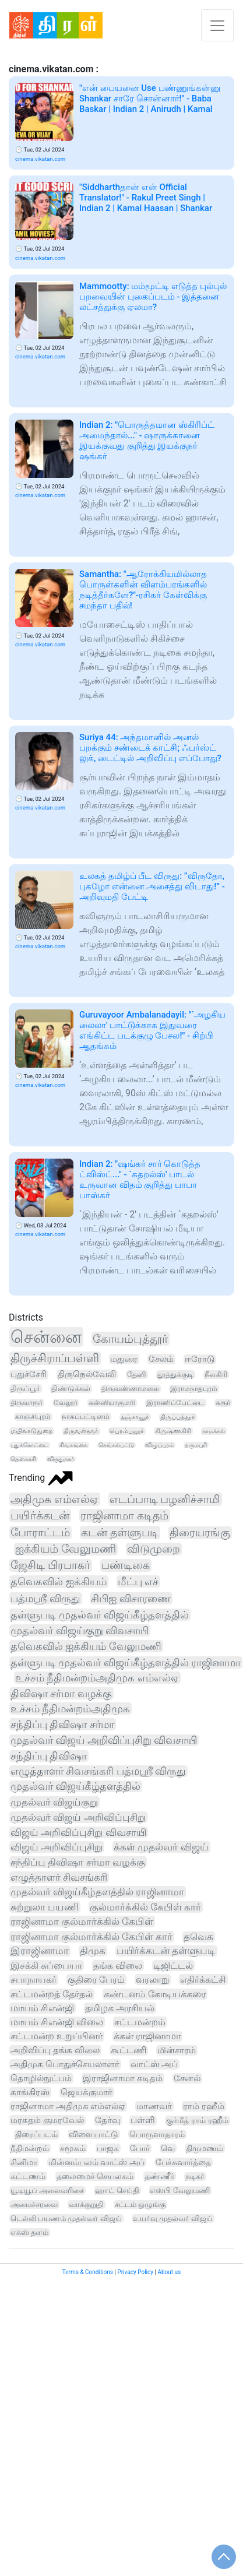 The width and height of the screenshot is (243, 2576). What do you see at coordinates (130, 1389) in the screenshot?
I see `திருவண்ணாமலை` at bounding box center [130, 1389].